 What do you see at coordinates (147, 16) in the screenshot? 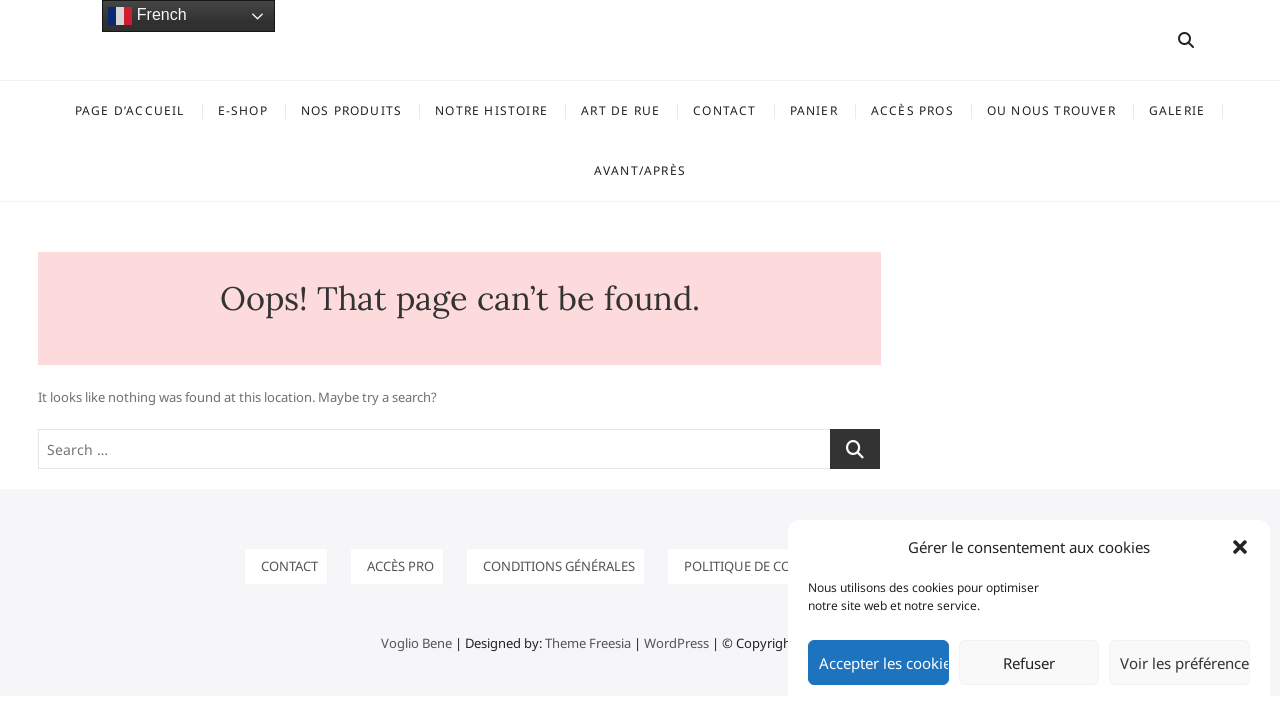
I see `French` at bounding box center [147, 16].